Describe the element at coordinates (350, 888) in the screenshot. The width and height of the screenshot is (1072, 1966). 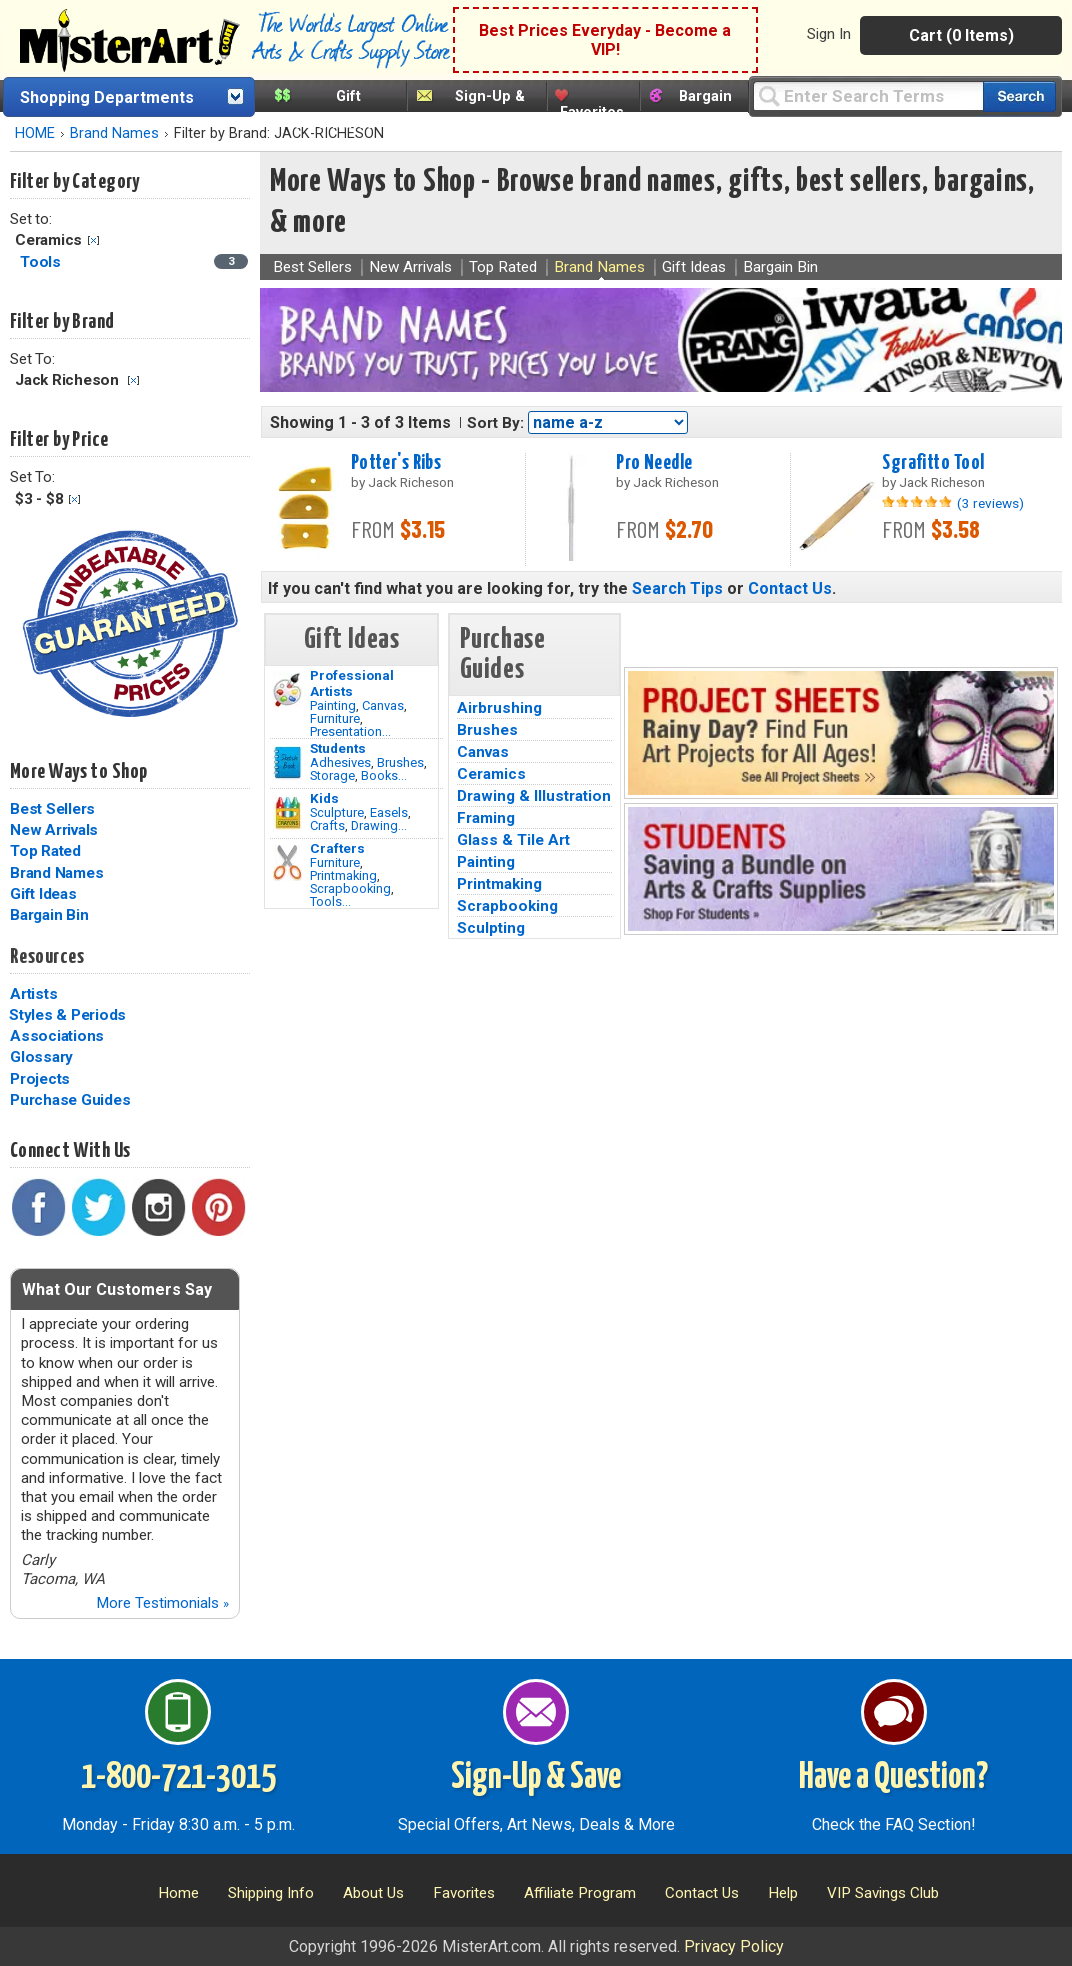
I see `Scrapbooking` at that location.